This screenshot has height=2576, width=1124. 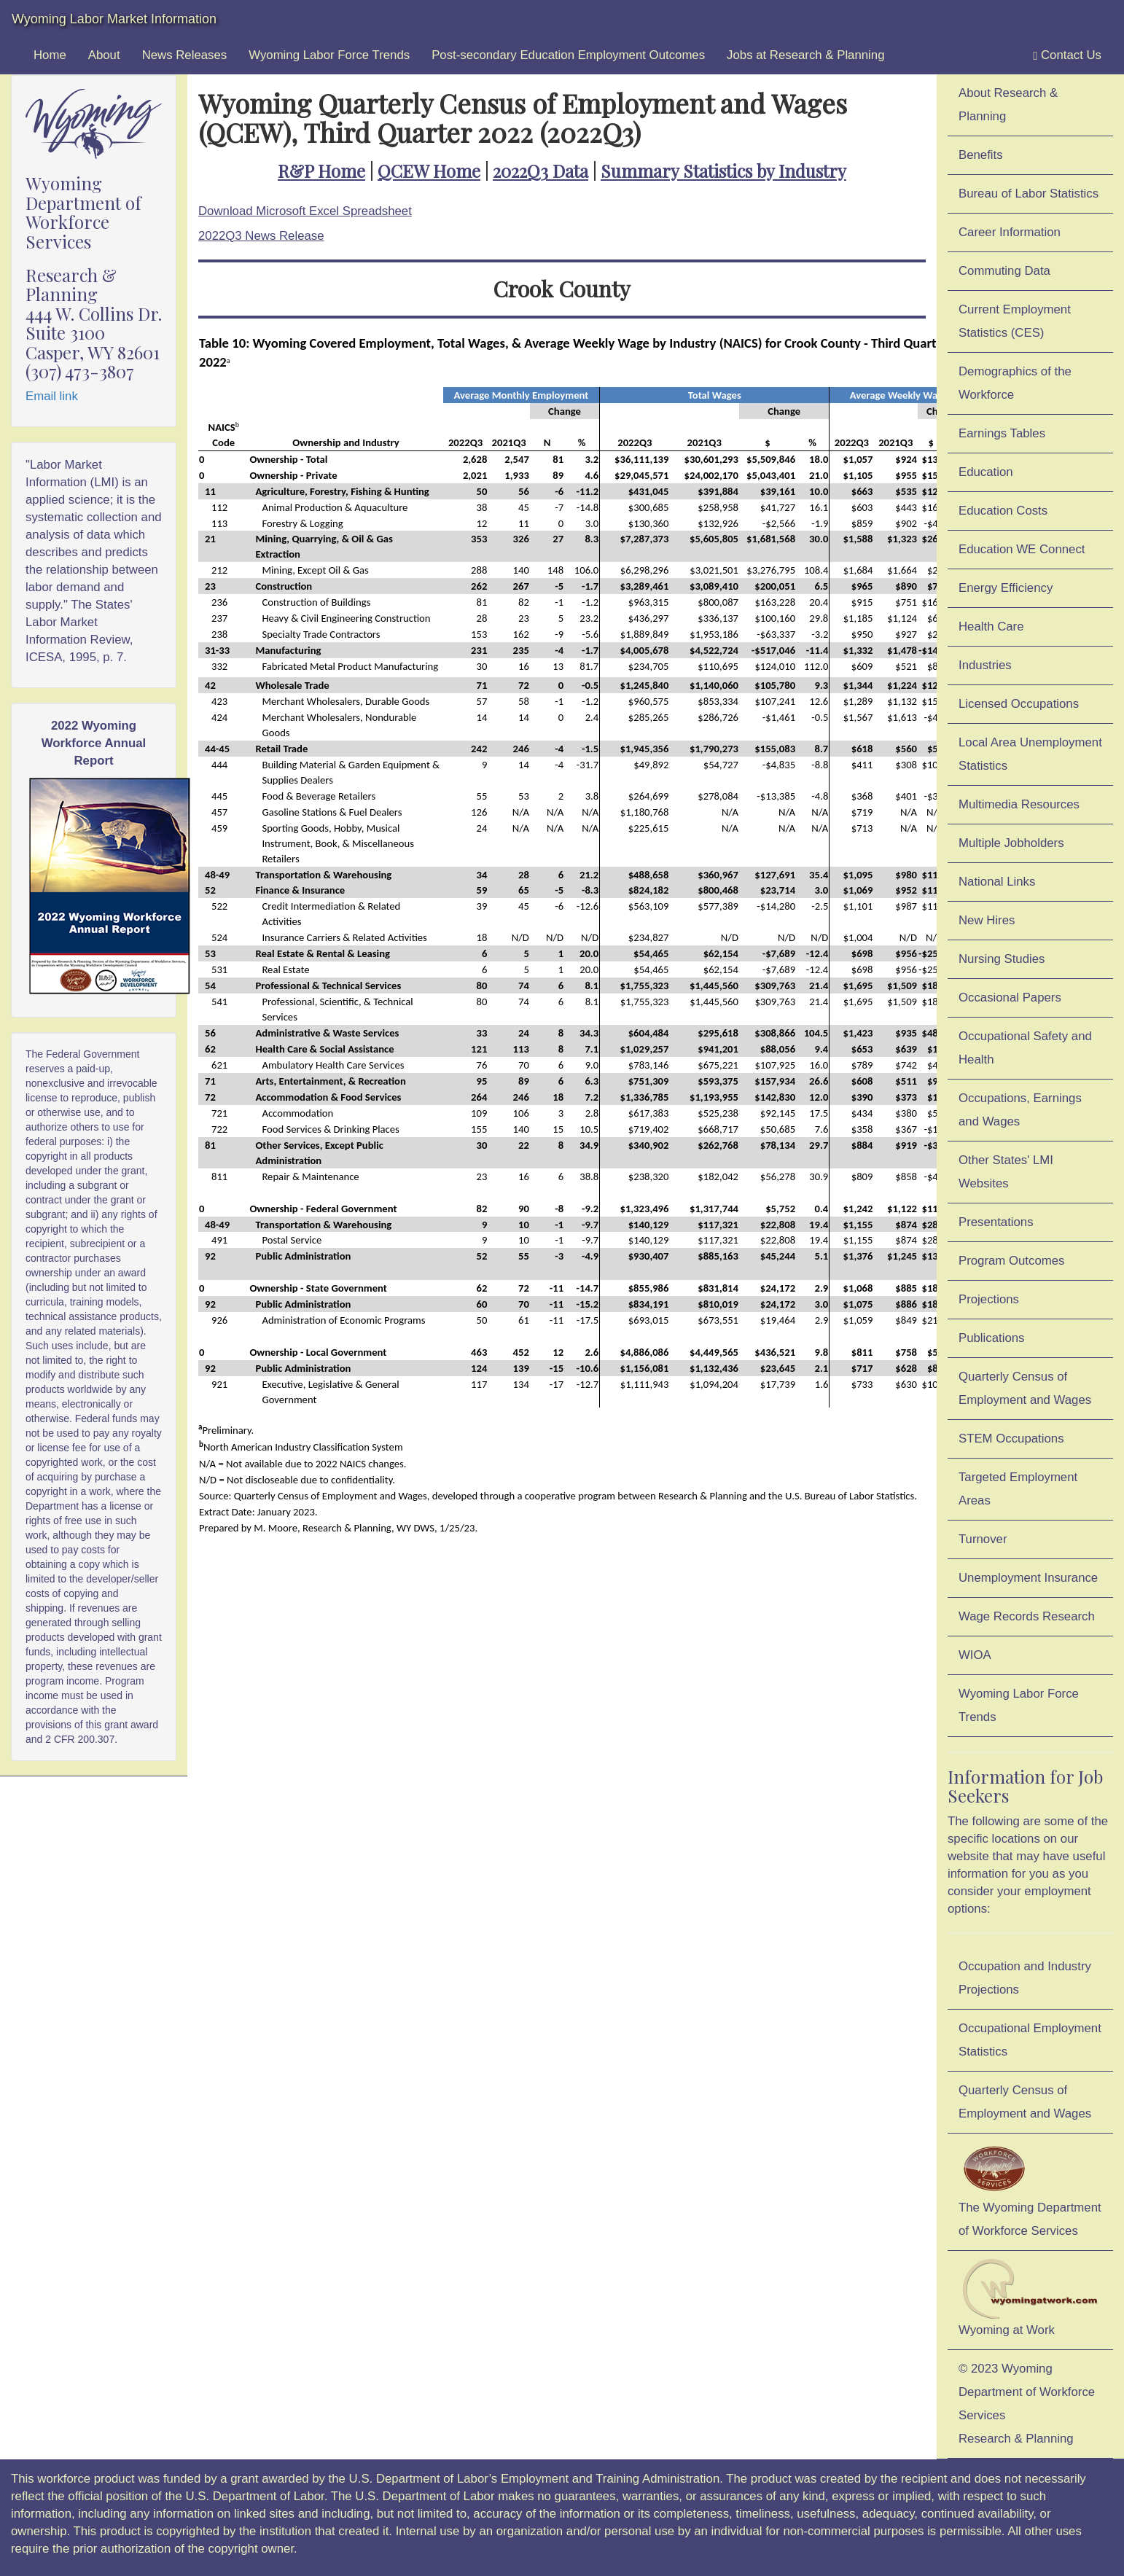 What do you see at coordinates (983, 1539) in the screenshot?
I see `Turnover` at bounding box center [983, 1539].